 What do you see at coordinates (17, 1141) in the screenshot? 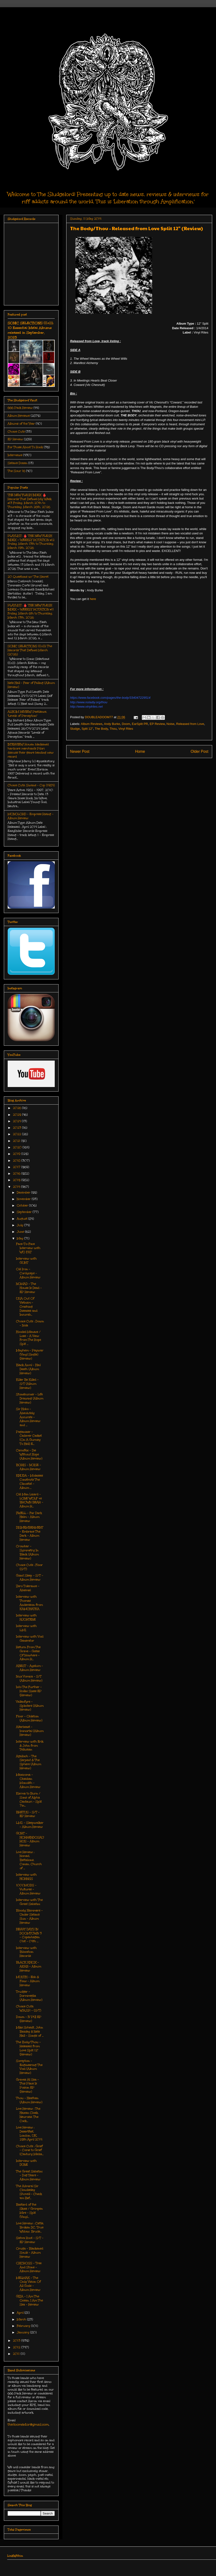
I see `2021` at bounding box center [17, 1141].